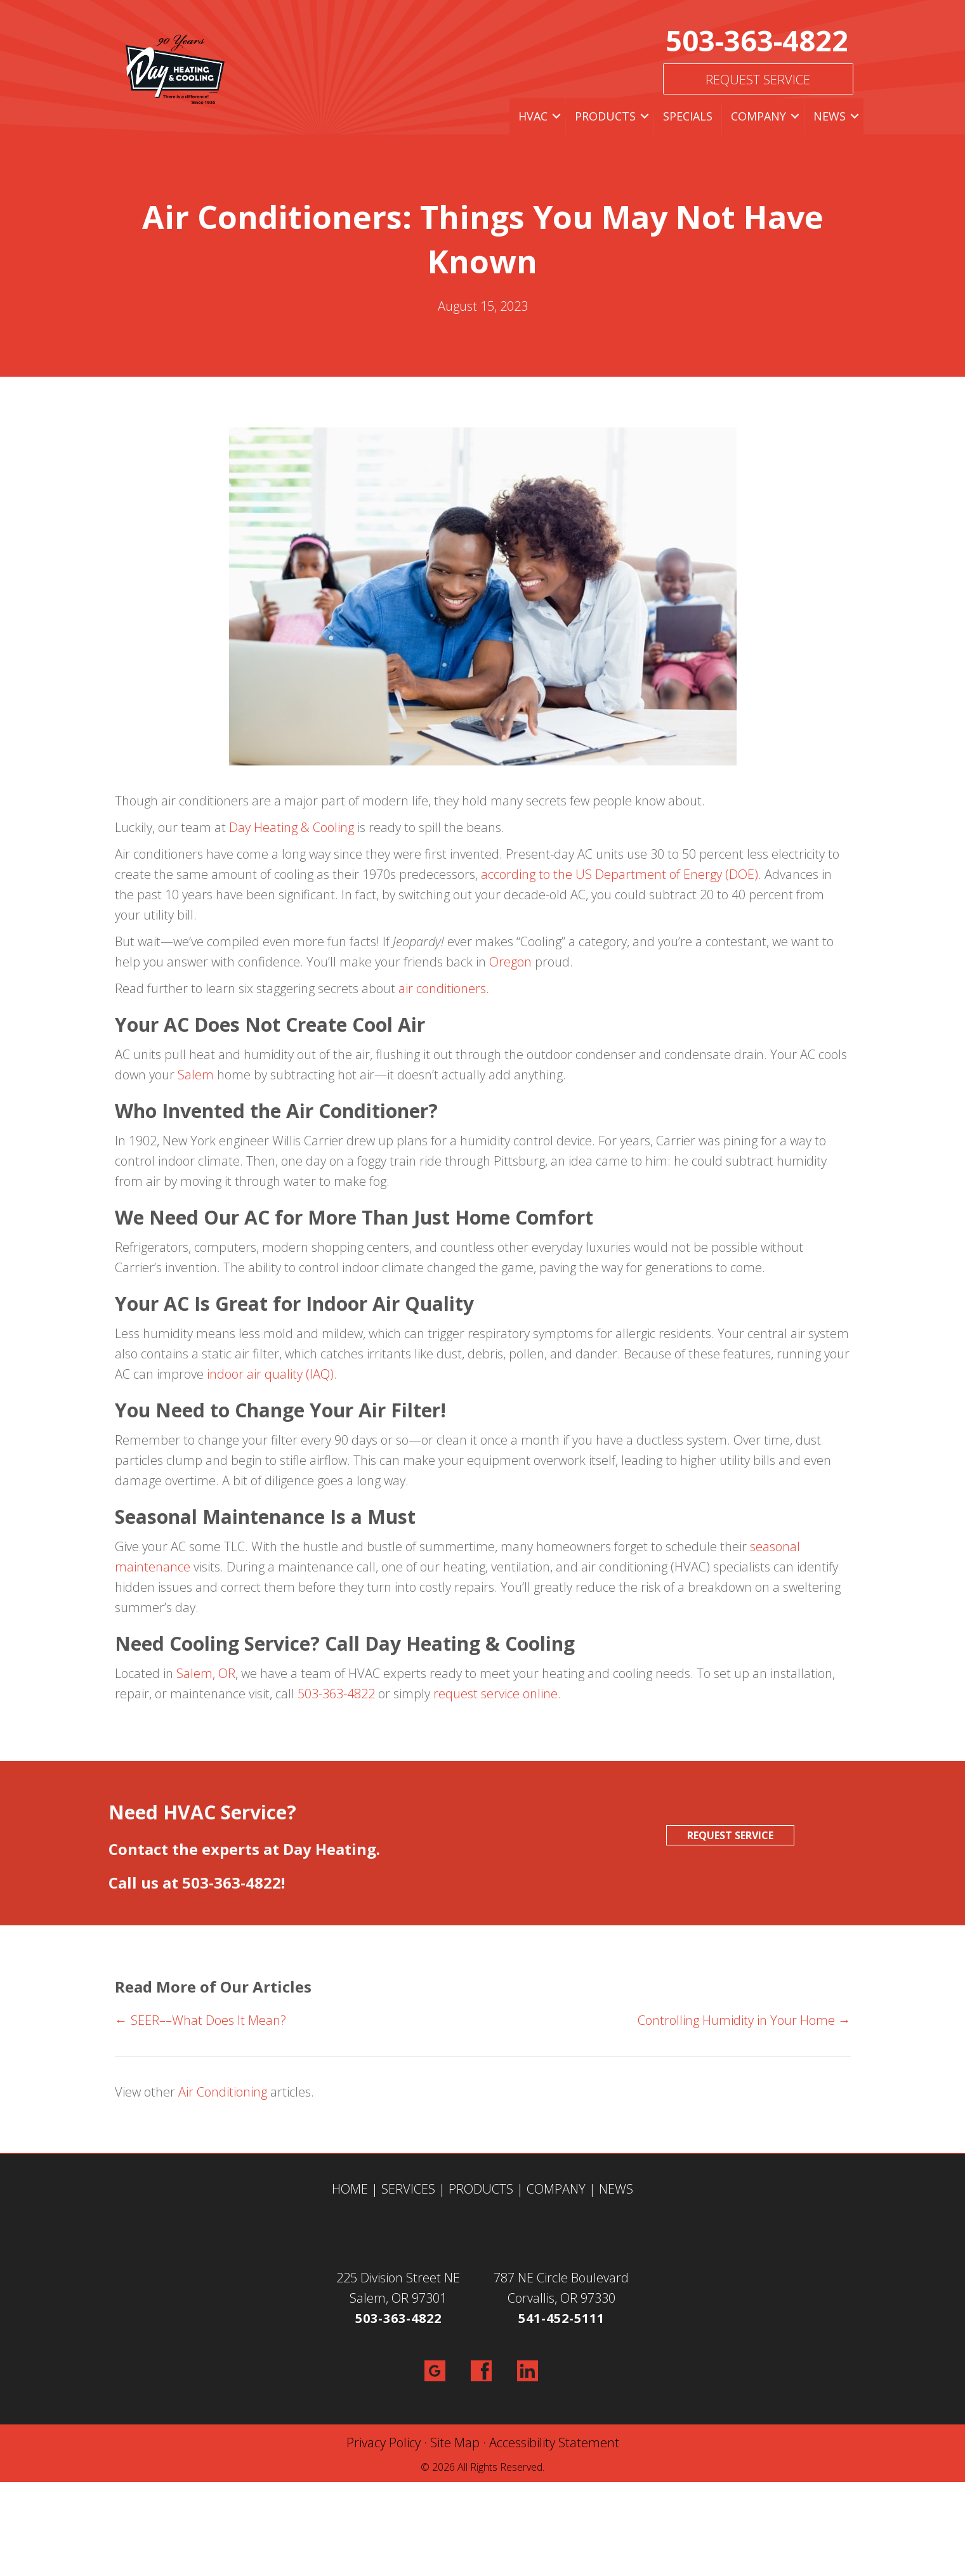  What do you see at coordinates (758, 79) in the screenshot?
I see `Request Service` at bounding box center [758, 79].